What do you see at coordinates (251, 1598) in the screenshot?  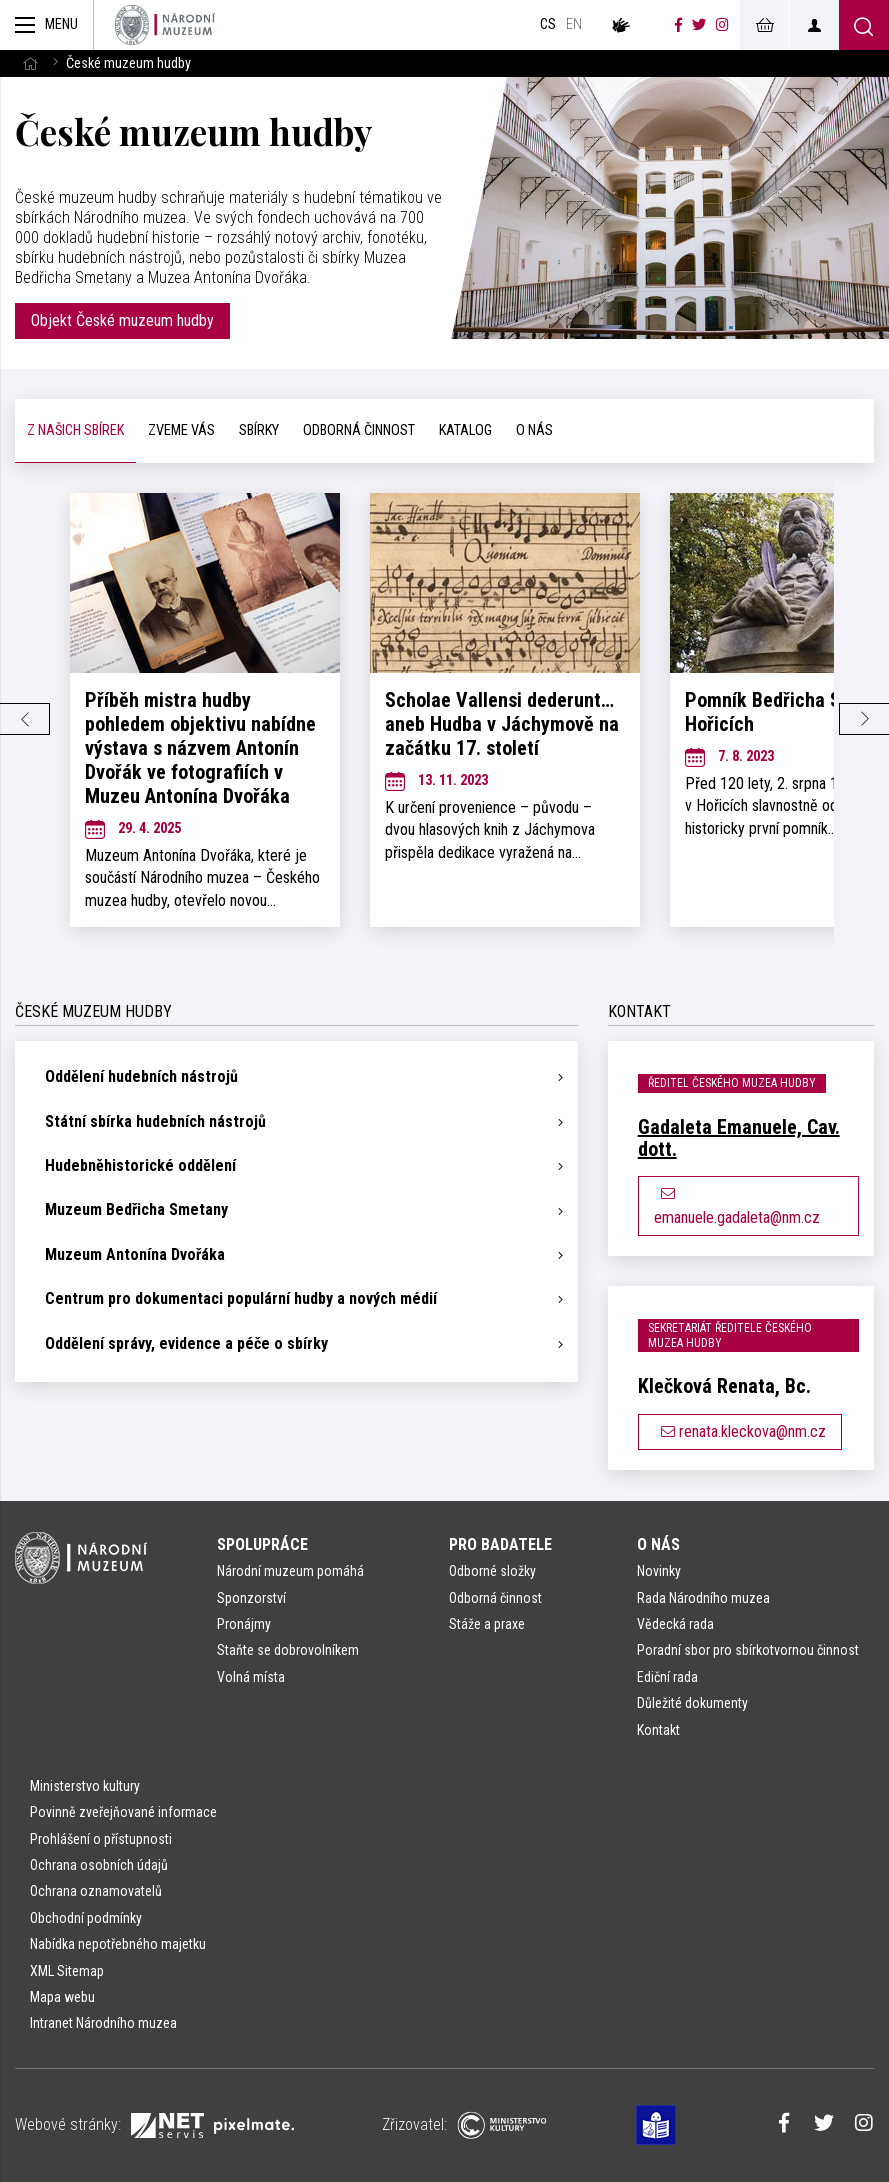 I see `Sponzorství` at bounding box center [251, 1598].